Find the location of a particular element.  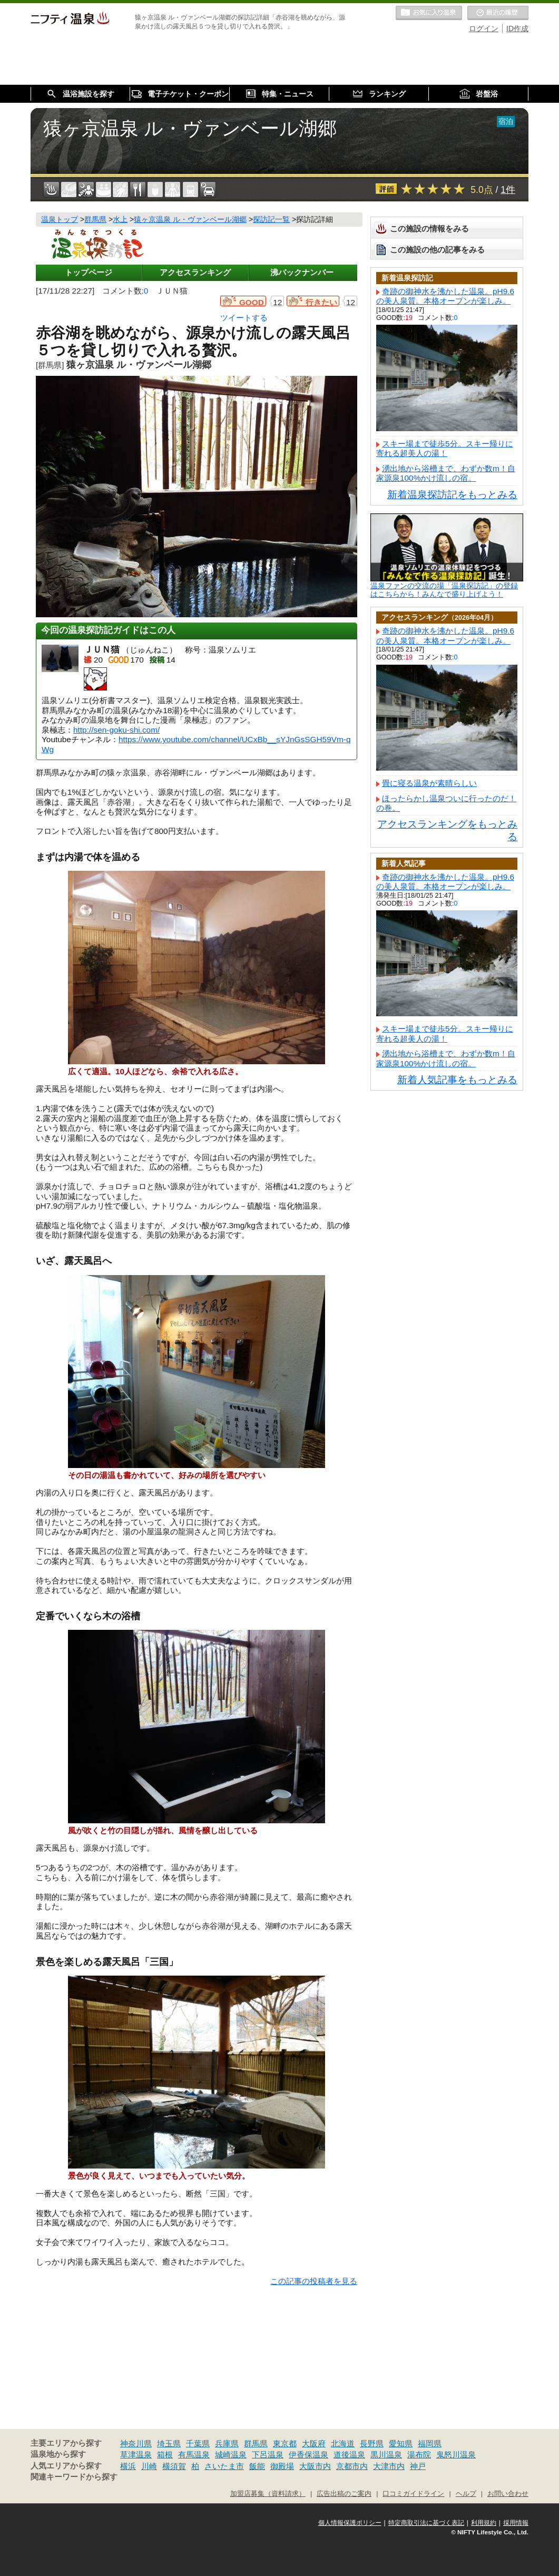

北海道 is located at coordinates (343, 2443).